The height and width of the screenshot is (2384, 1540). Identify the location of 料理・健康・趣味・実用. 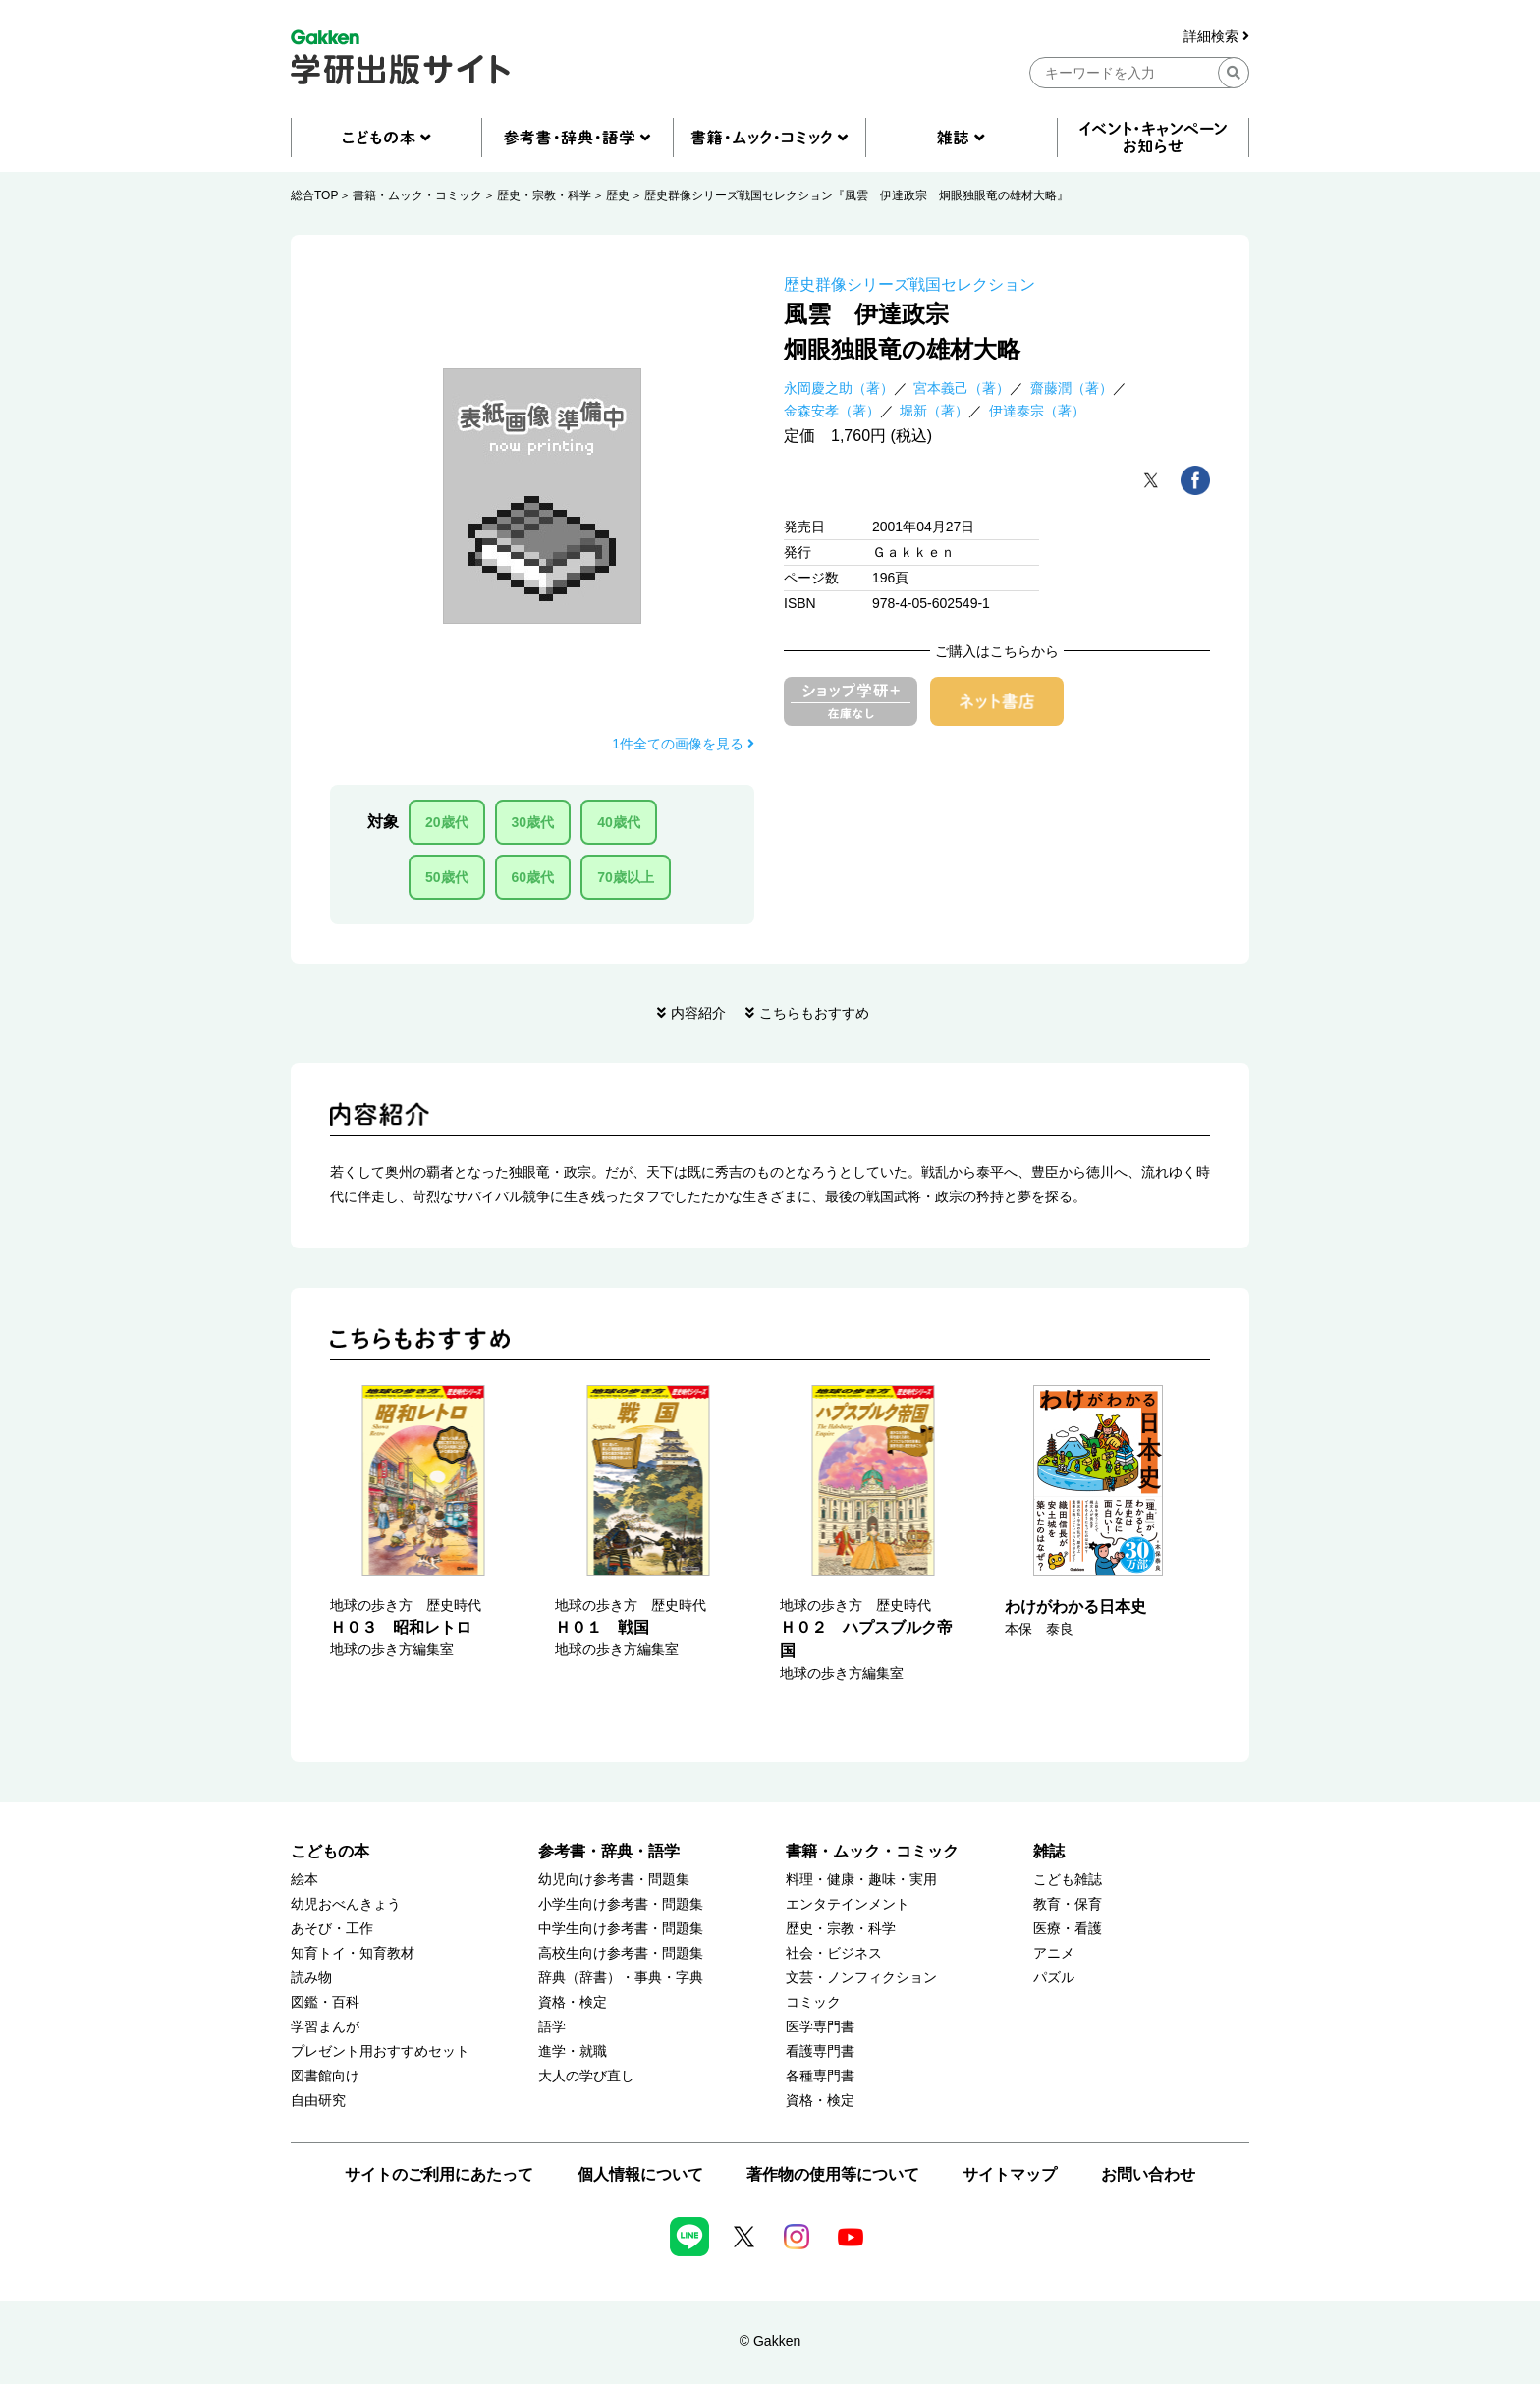
(861, 1879).